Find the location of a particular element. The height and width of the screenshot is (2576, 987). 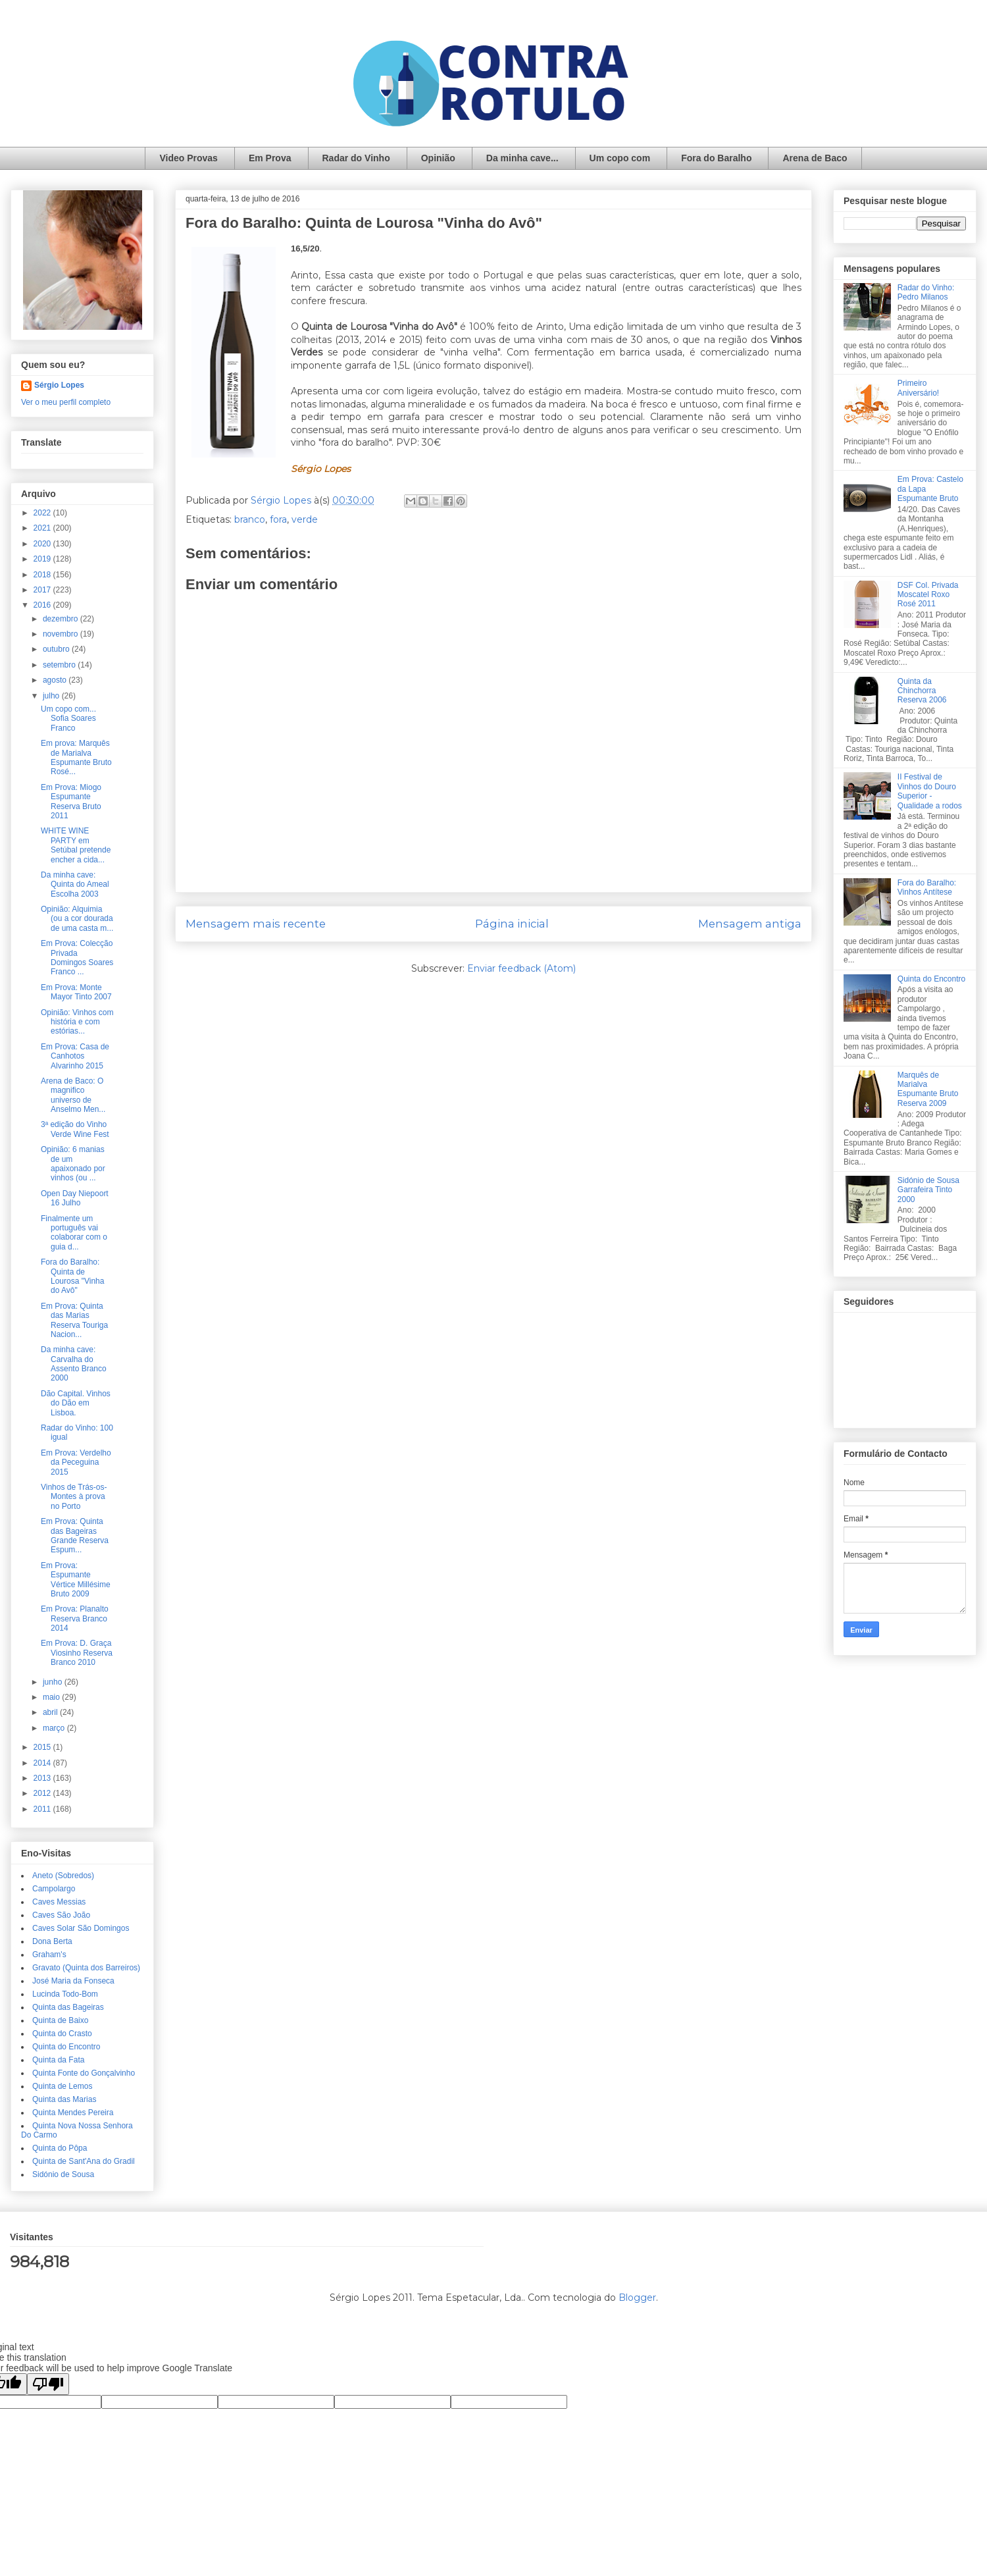

Em Prova: Espumante Vértice Millésime Bruto 2009 is located at coordinates (76, 1579).